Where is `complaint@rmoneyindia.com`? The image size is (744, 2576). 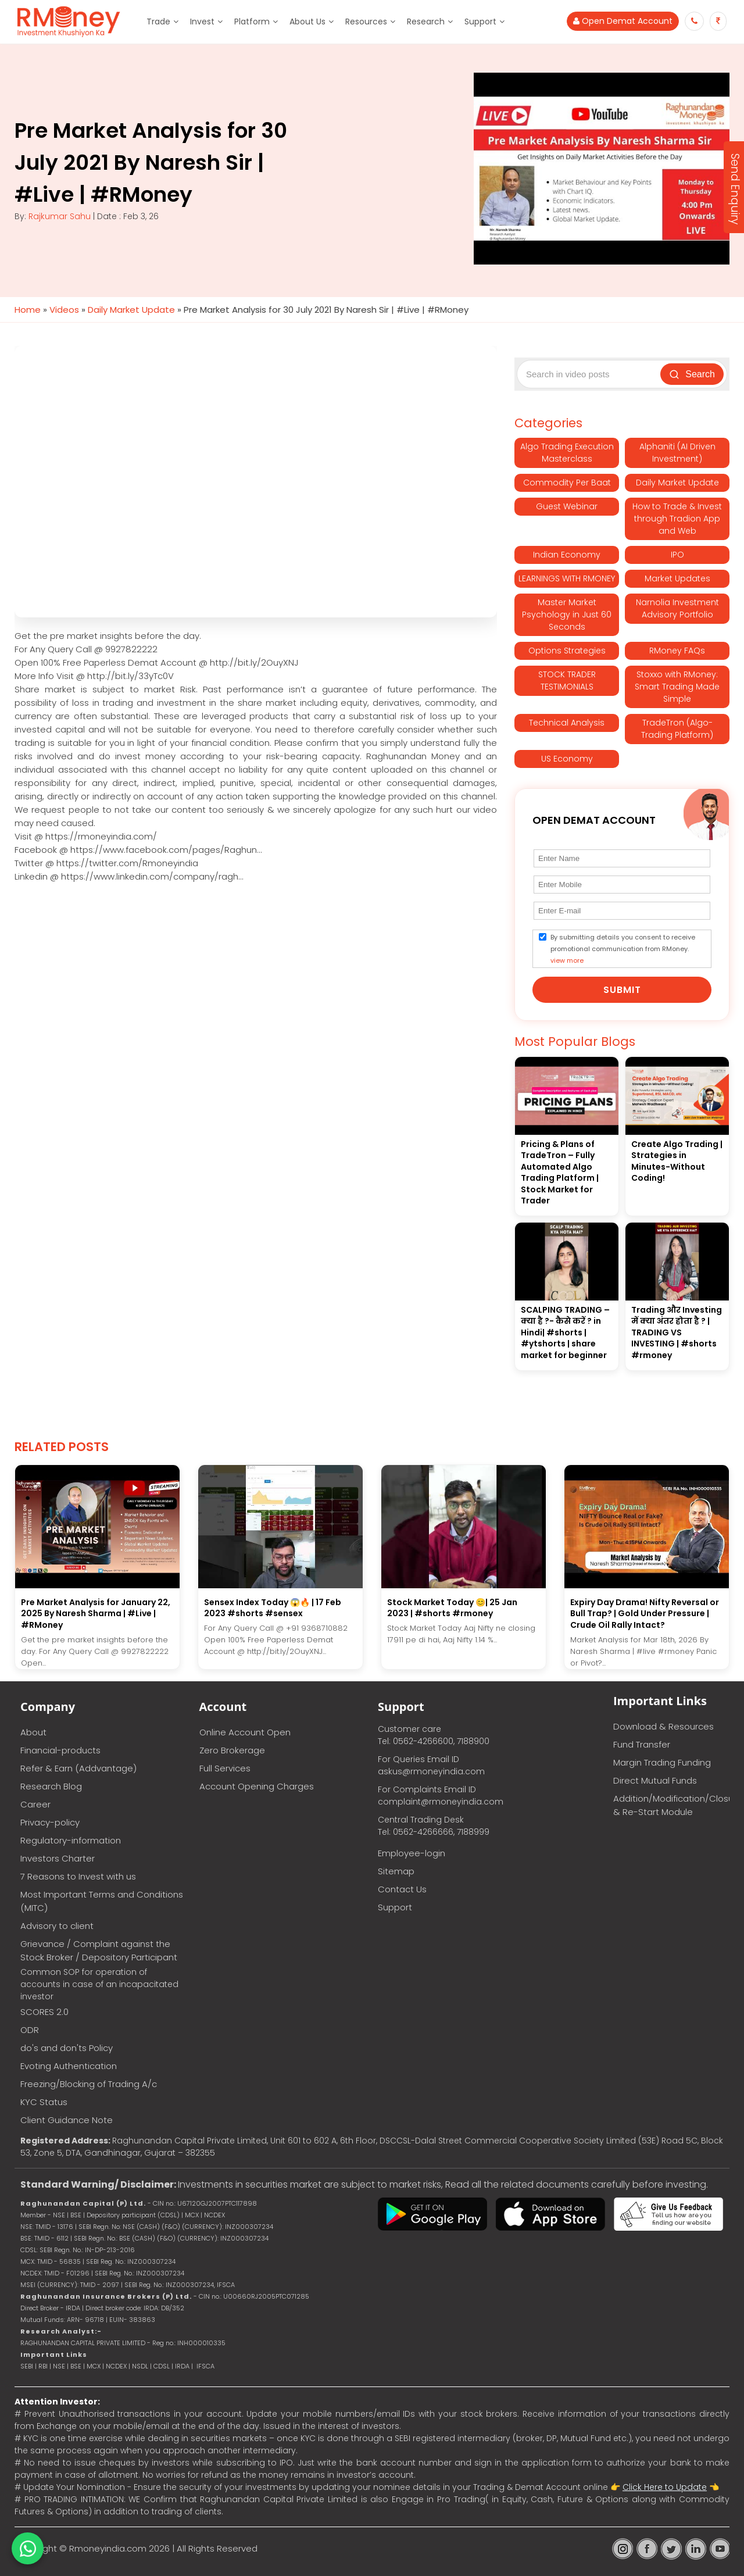 complaint@rmoneyindia.com is located at coordinates (440, 1801).